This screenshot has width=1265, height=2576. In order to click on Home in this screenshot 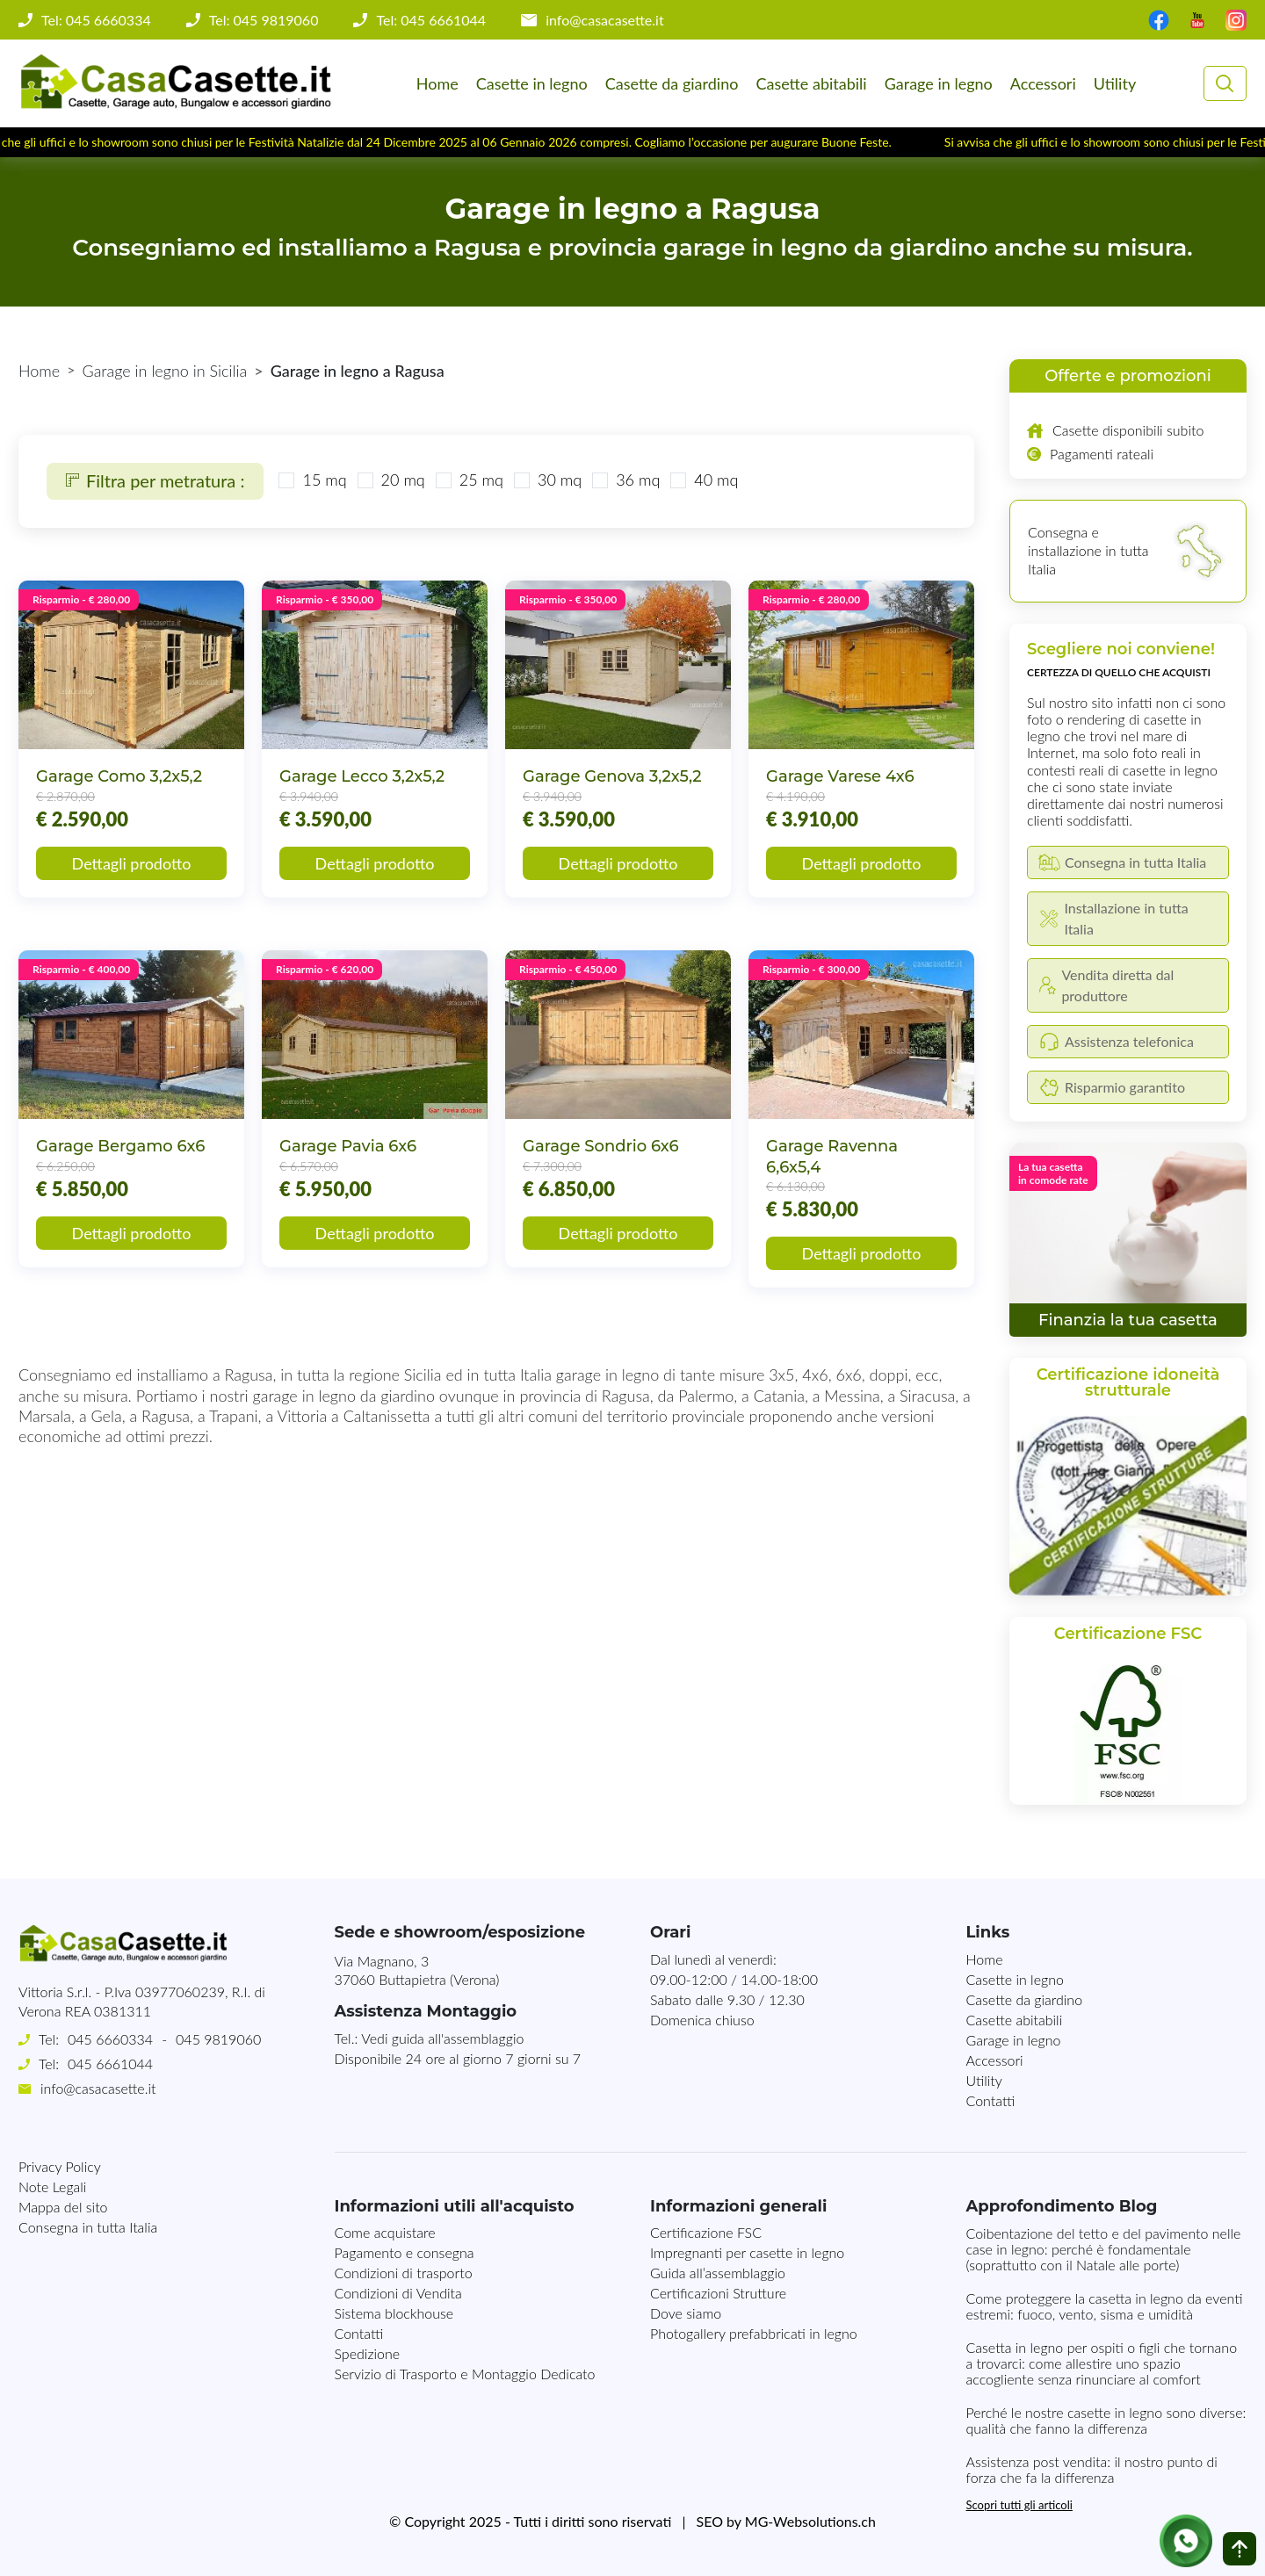, I will do `click(437, 83)`.